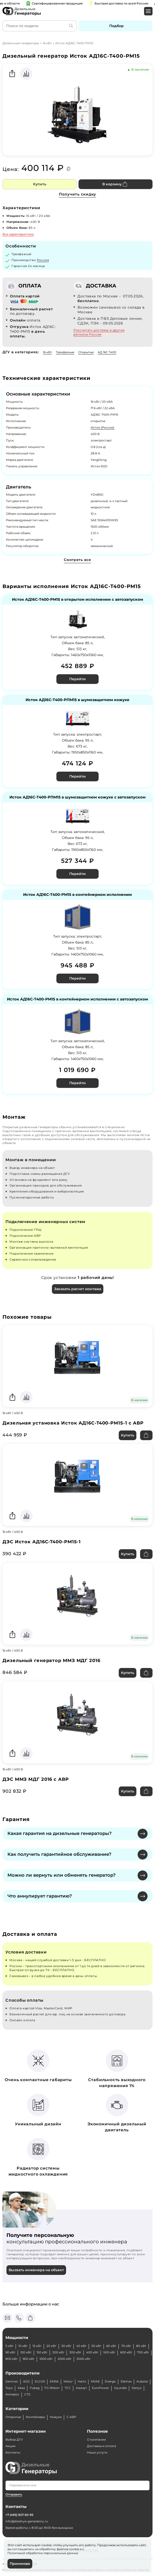 This screenshot has width=155, height=2576. Describe the element at coordinates (107, 352) in the screenshot. I see `АД 16С Т400` at that location.